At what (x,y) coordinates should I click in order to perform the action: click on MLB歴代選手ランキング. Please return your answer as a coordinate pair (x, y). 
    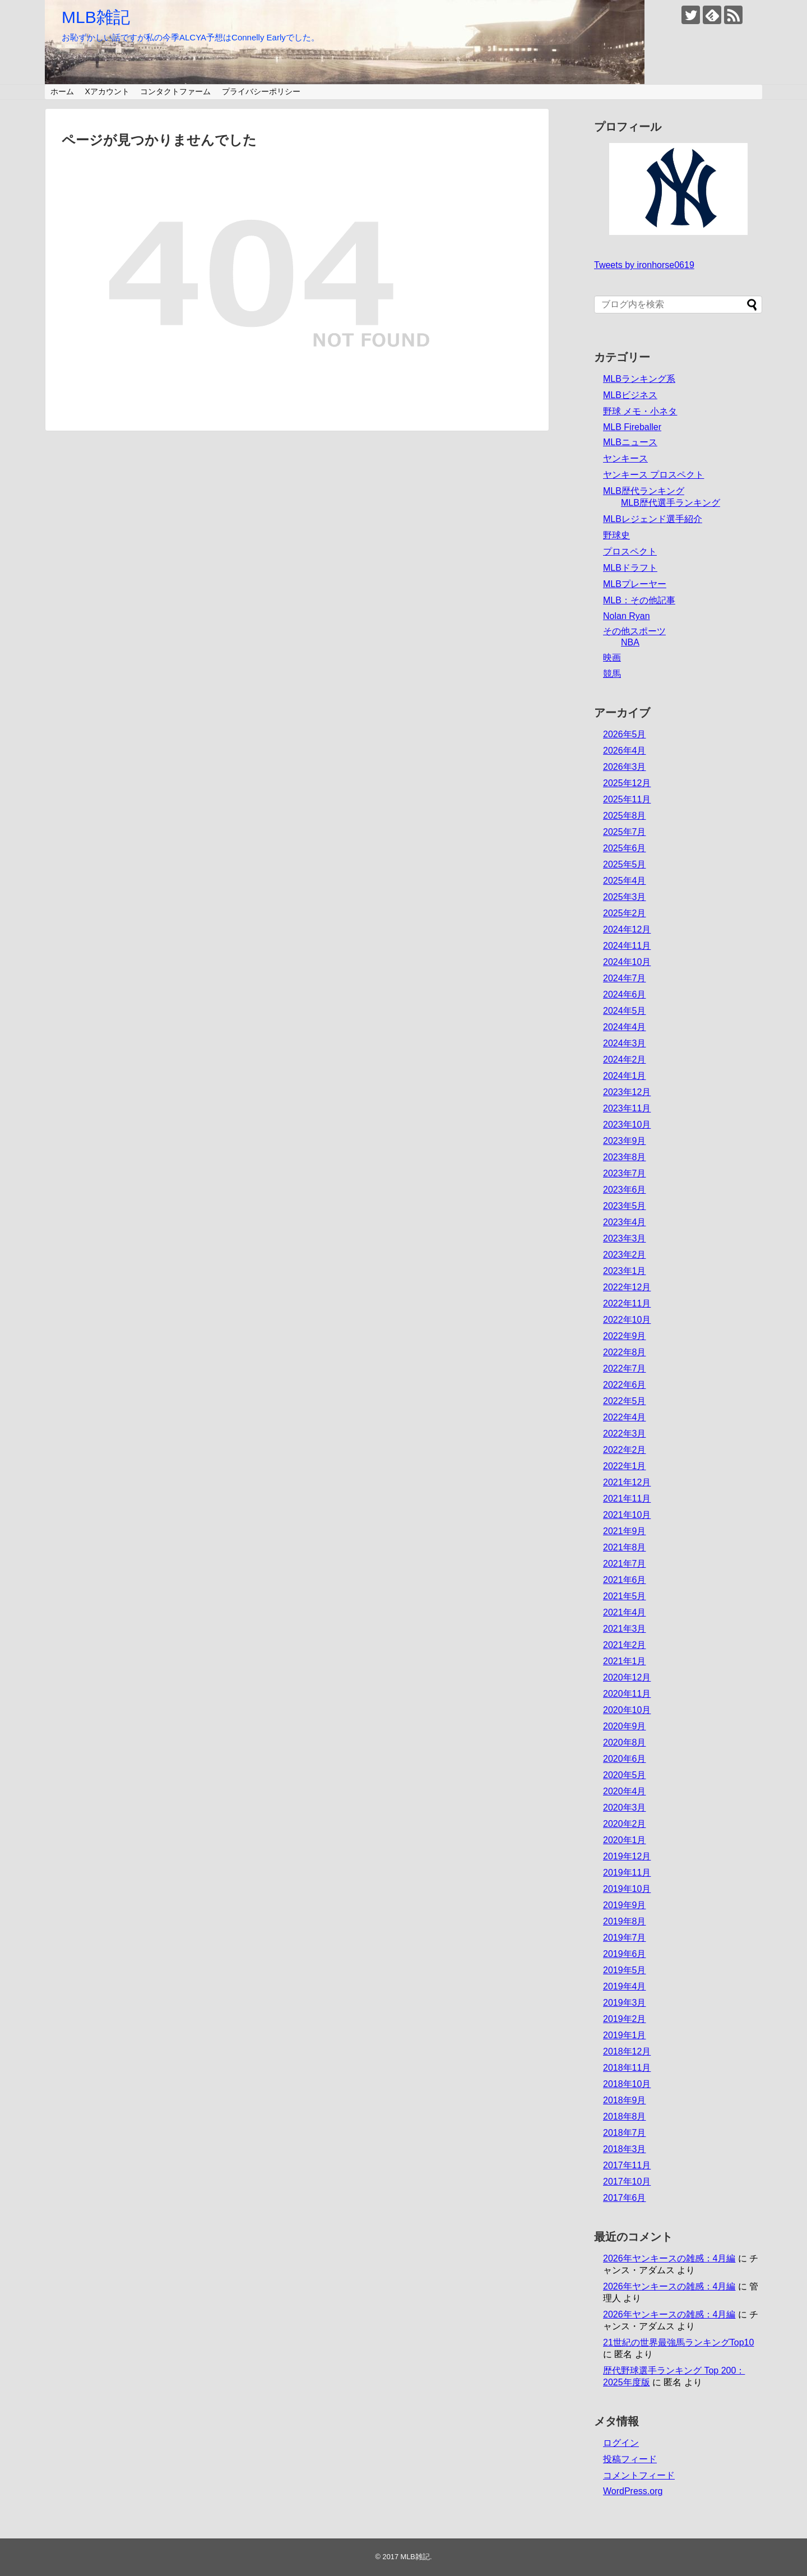
    Looking at the image, I should click on (670, 502).